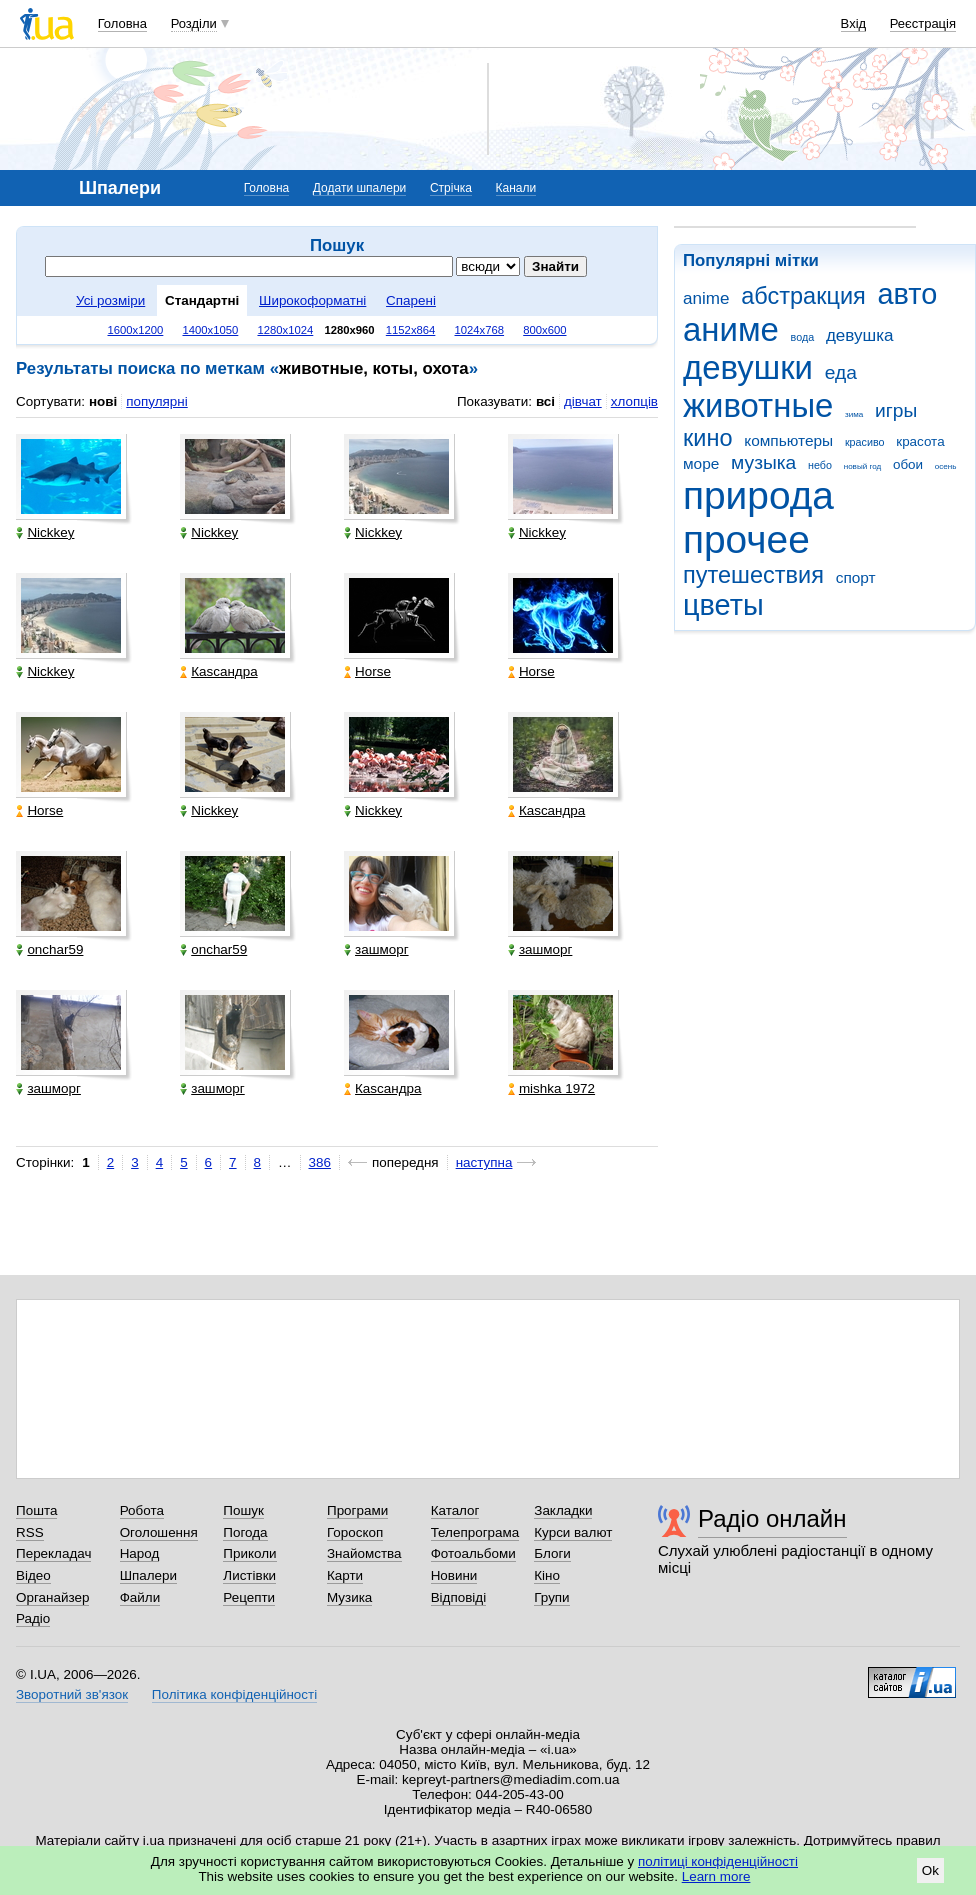  Describe the element at coordinates (862, 466) in the screenshot. I see `новый год` at that location.